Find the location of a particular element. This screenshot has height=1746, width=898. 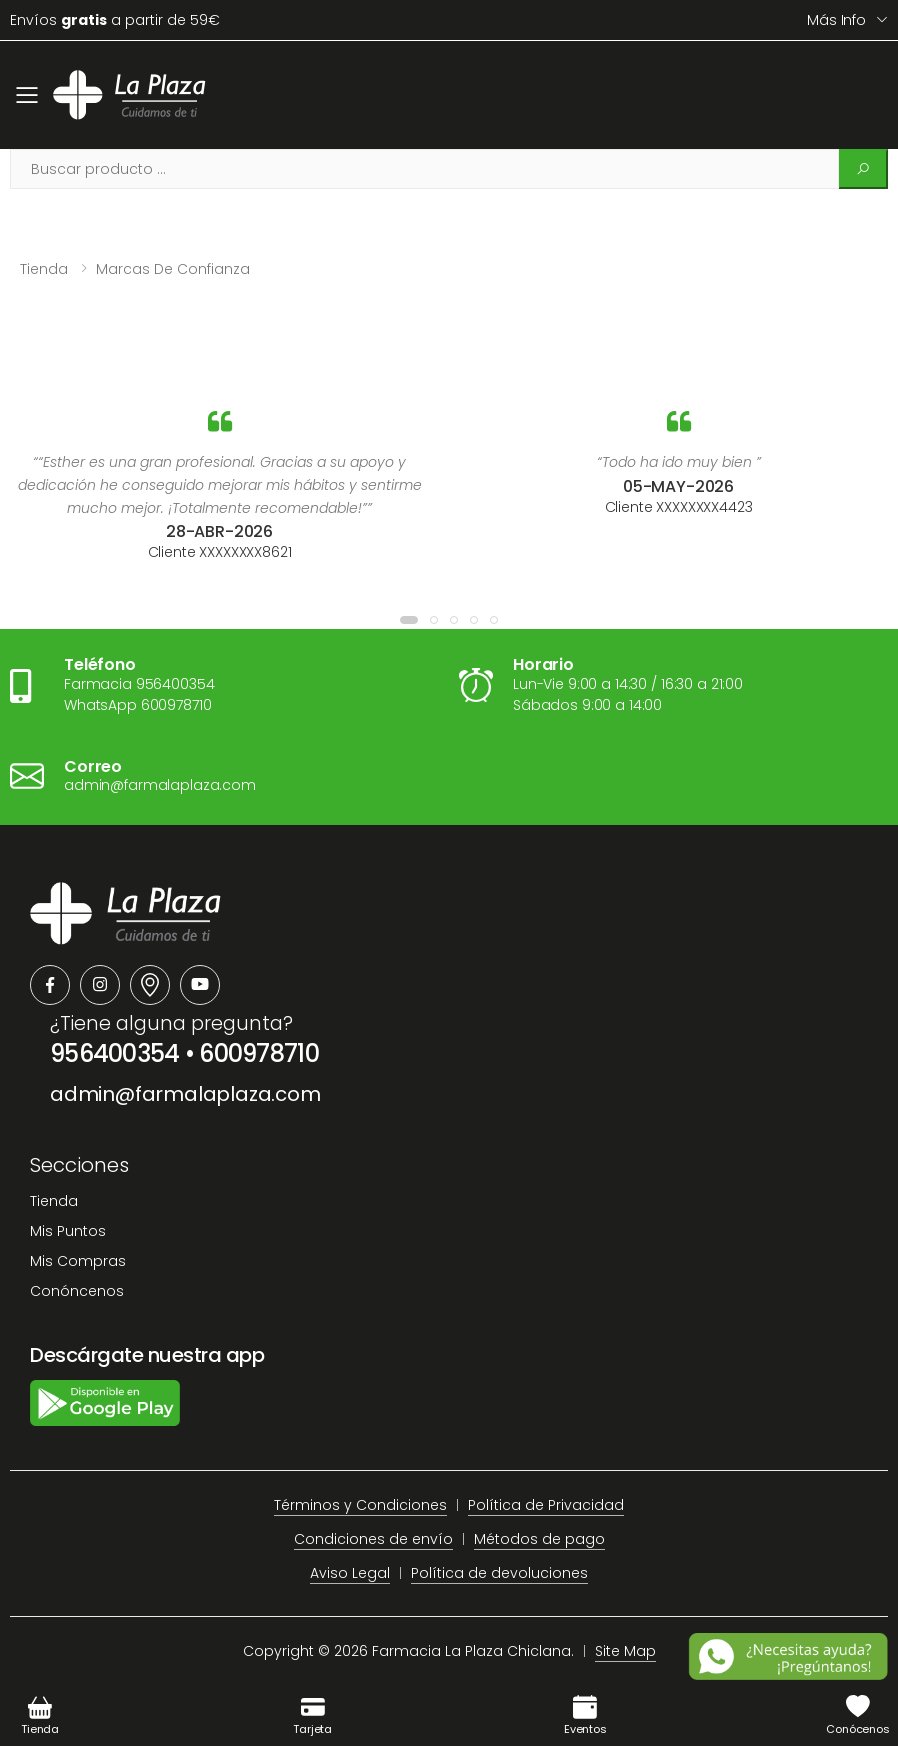

Métodos de pago is located at coordinates (539, 1539).